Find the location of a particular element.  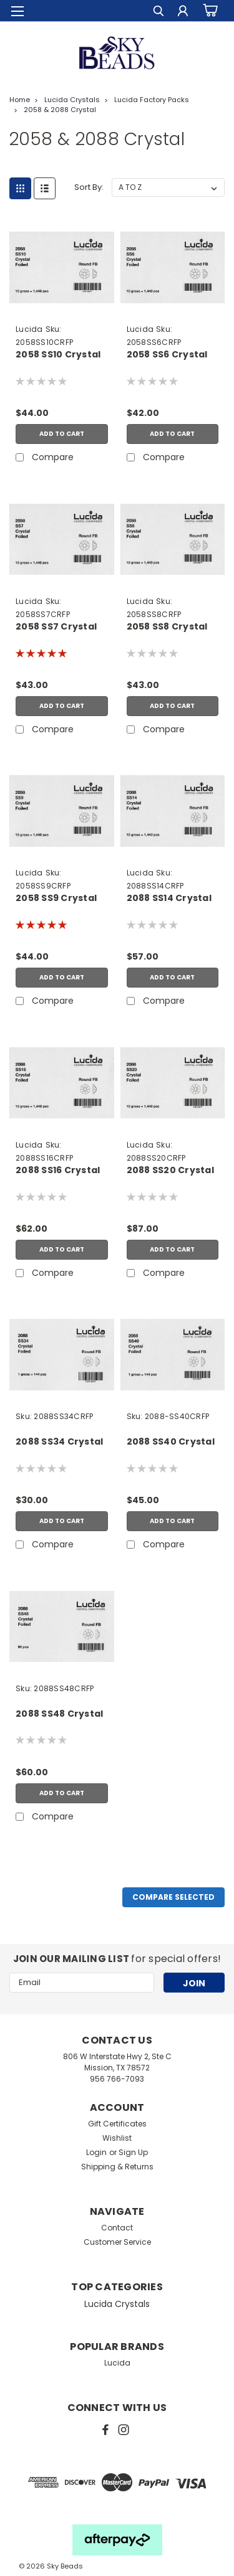

Login is located at coordinates (96, 2152).